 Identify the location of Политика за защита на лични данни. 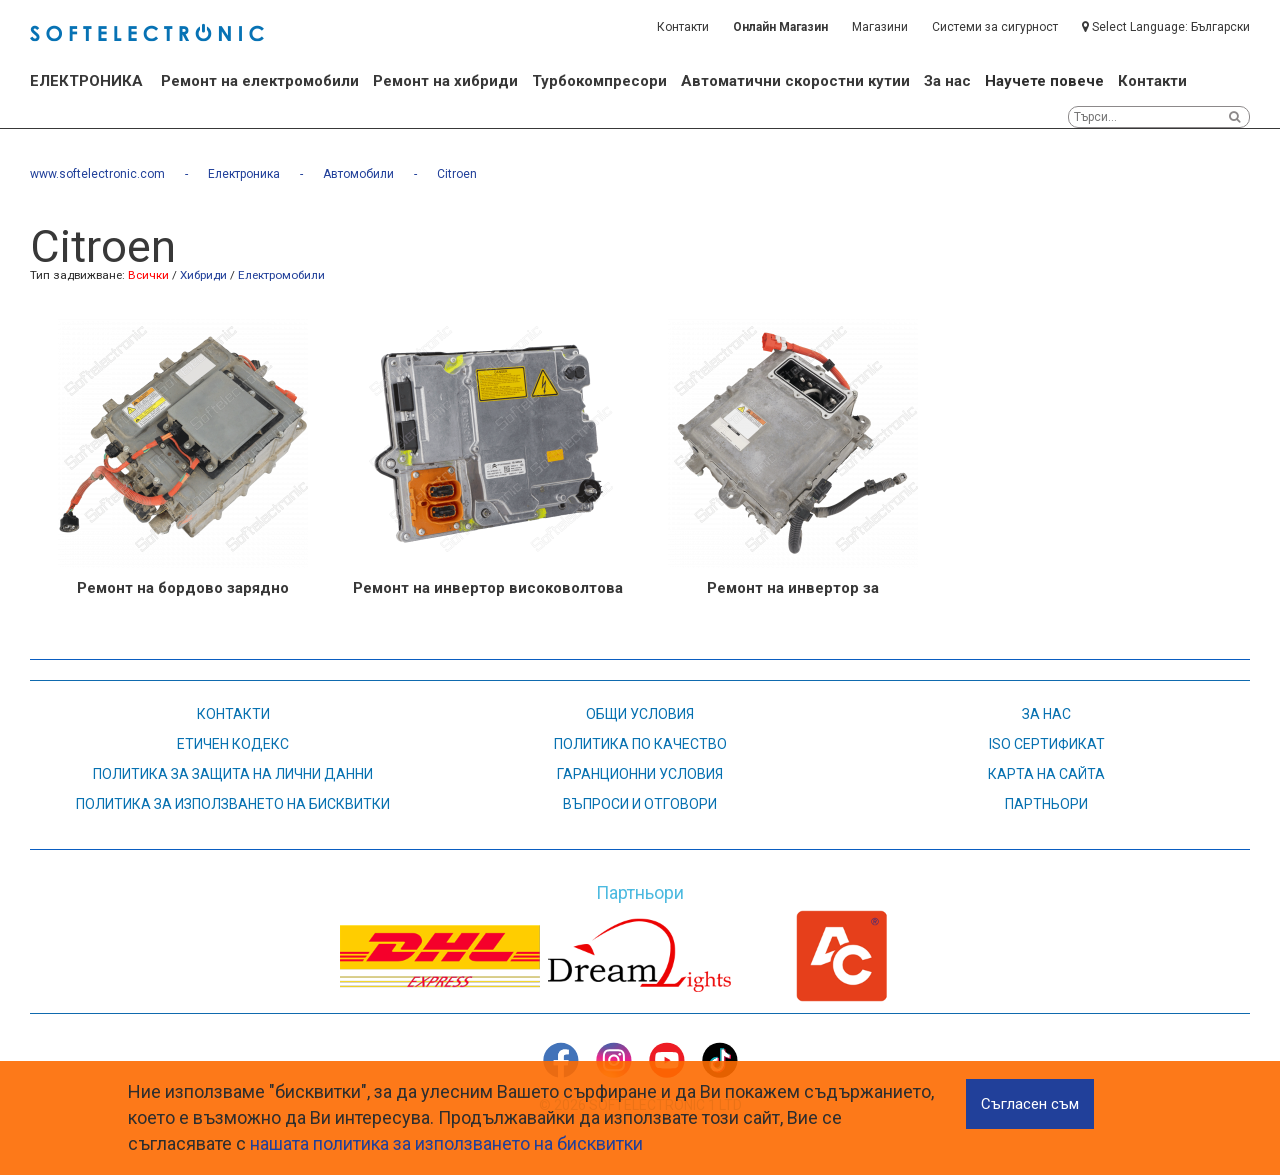
(233, 774).